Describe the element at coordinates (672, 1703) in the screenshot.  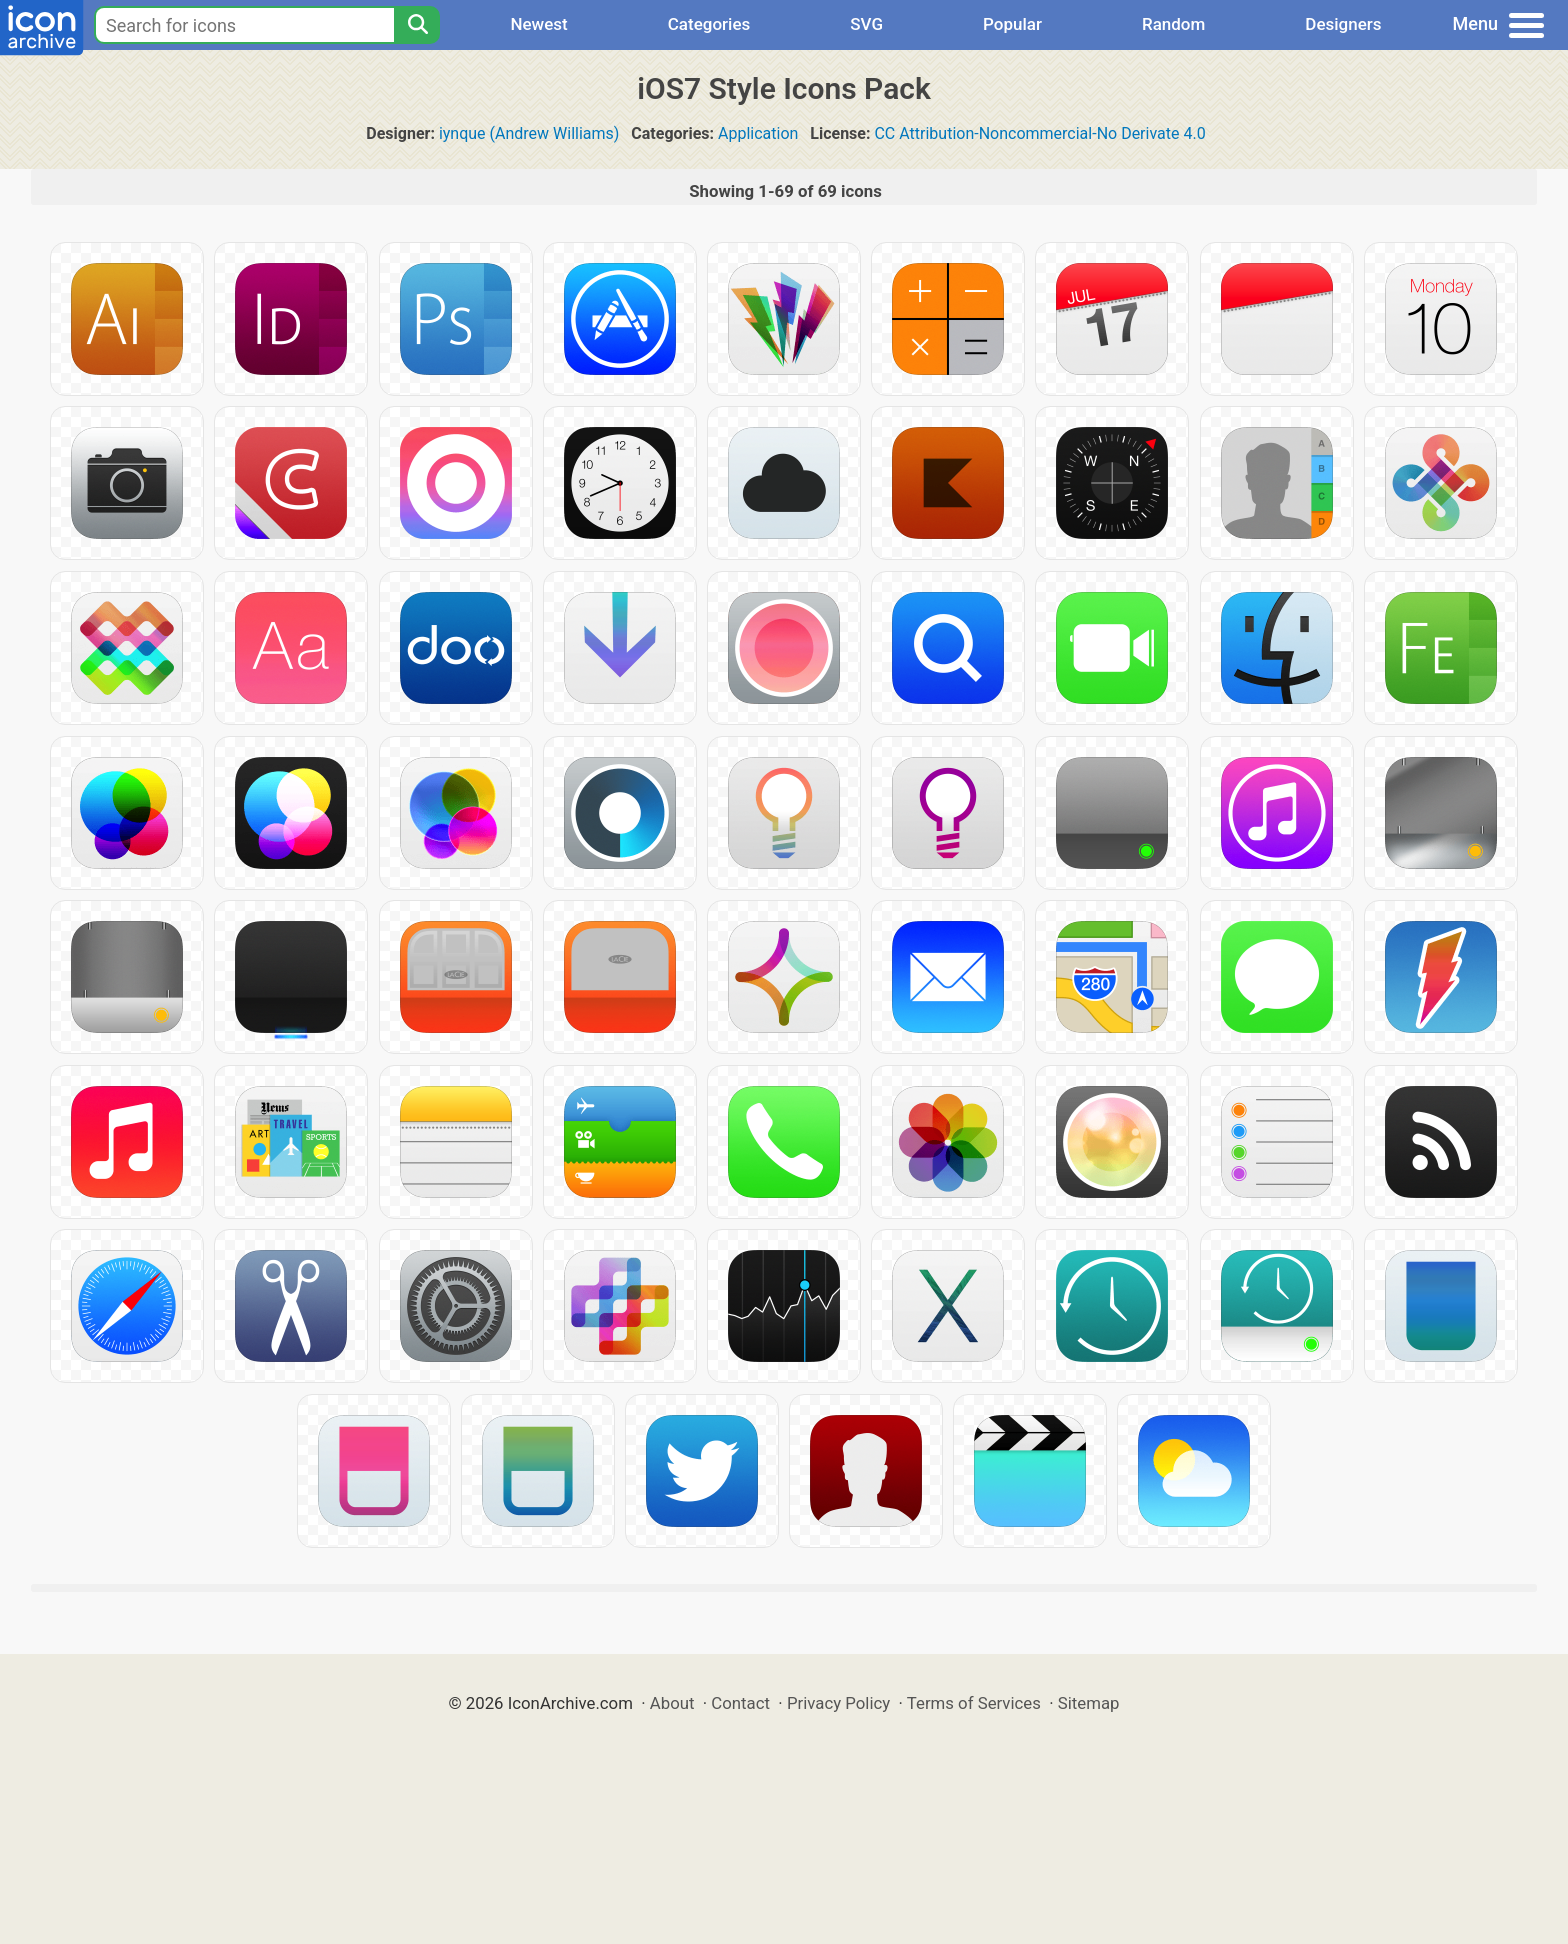
I see `About` at that location.